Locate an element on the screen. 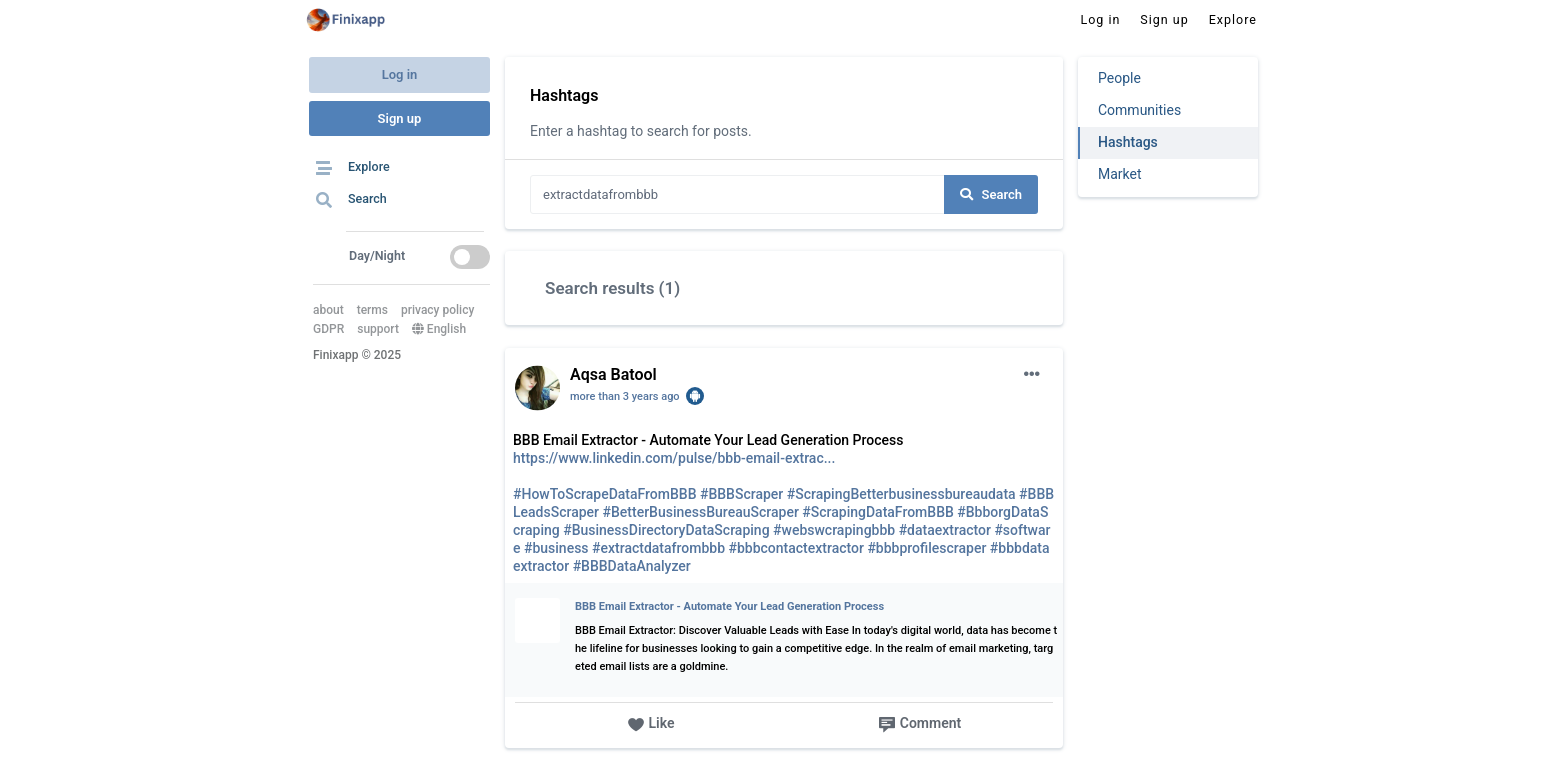 The width and height of the screenshot is (1568, 770). #BusinessDirectoryDataScraping is located at coordinates (666, 530).